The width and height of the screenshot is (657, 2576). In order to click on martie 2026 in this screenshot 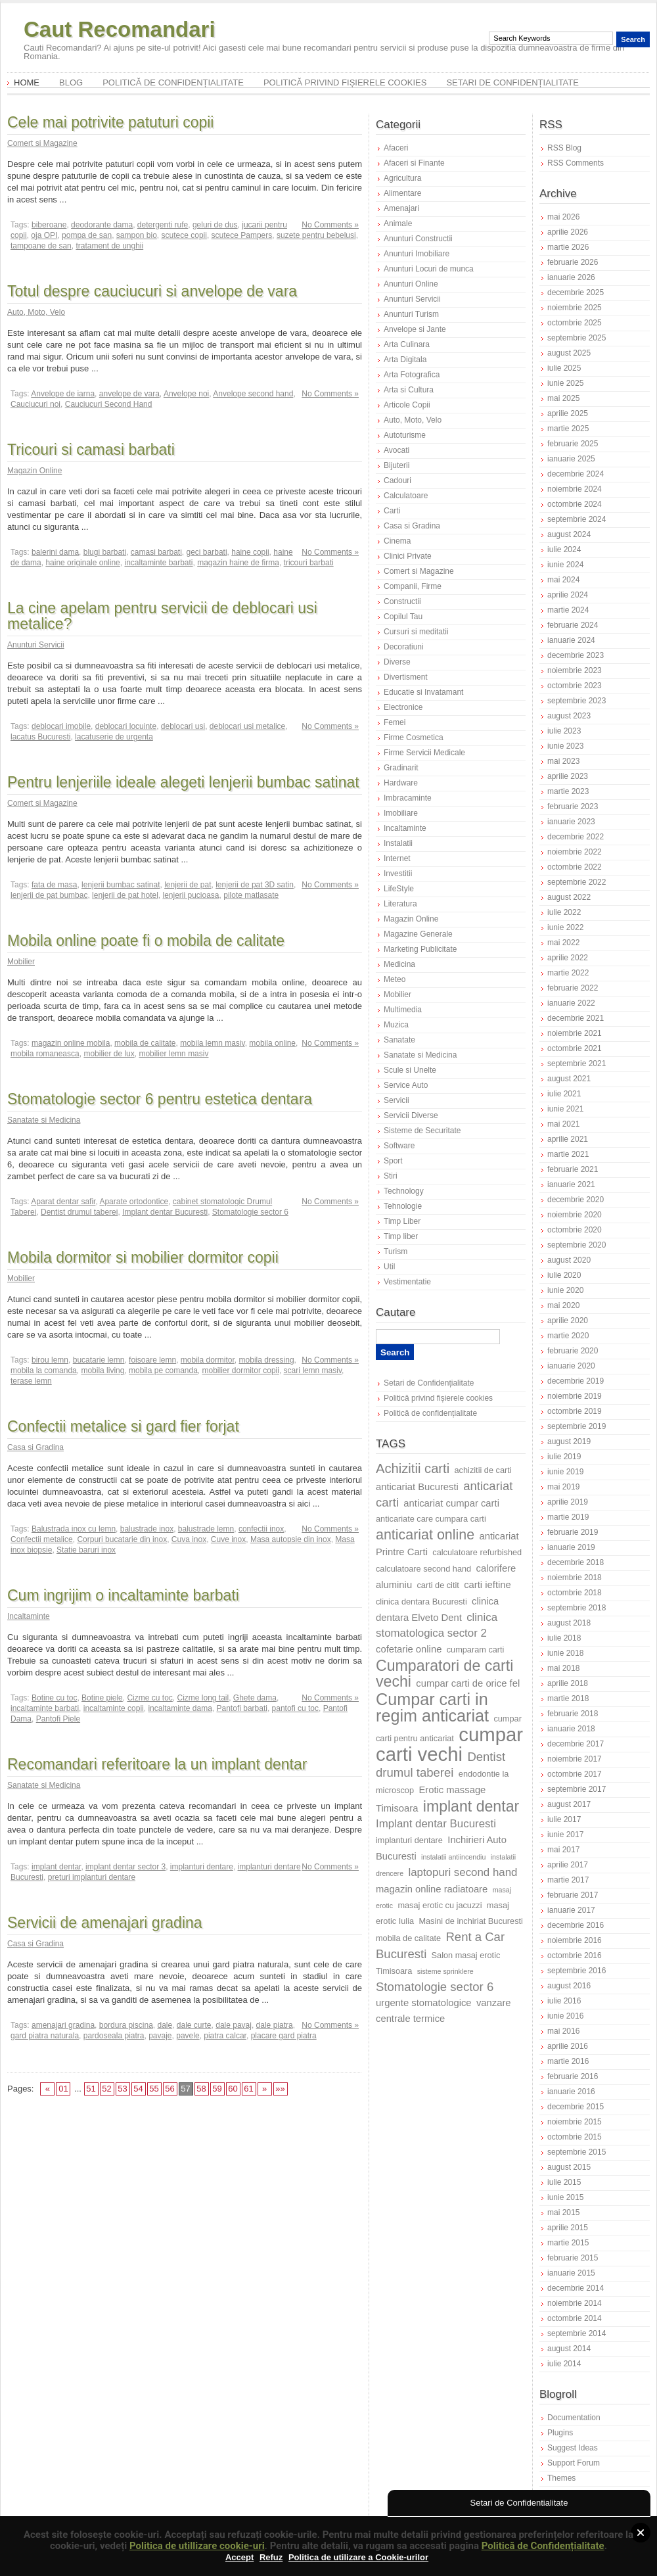, I will do `click(568, 247)`.